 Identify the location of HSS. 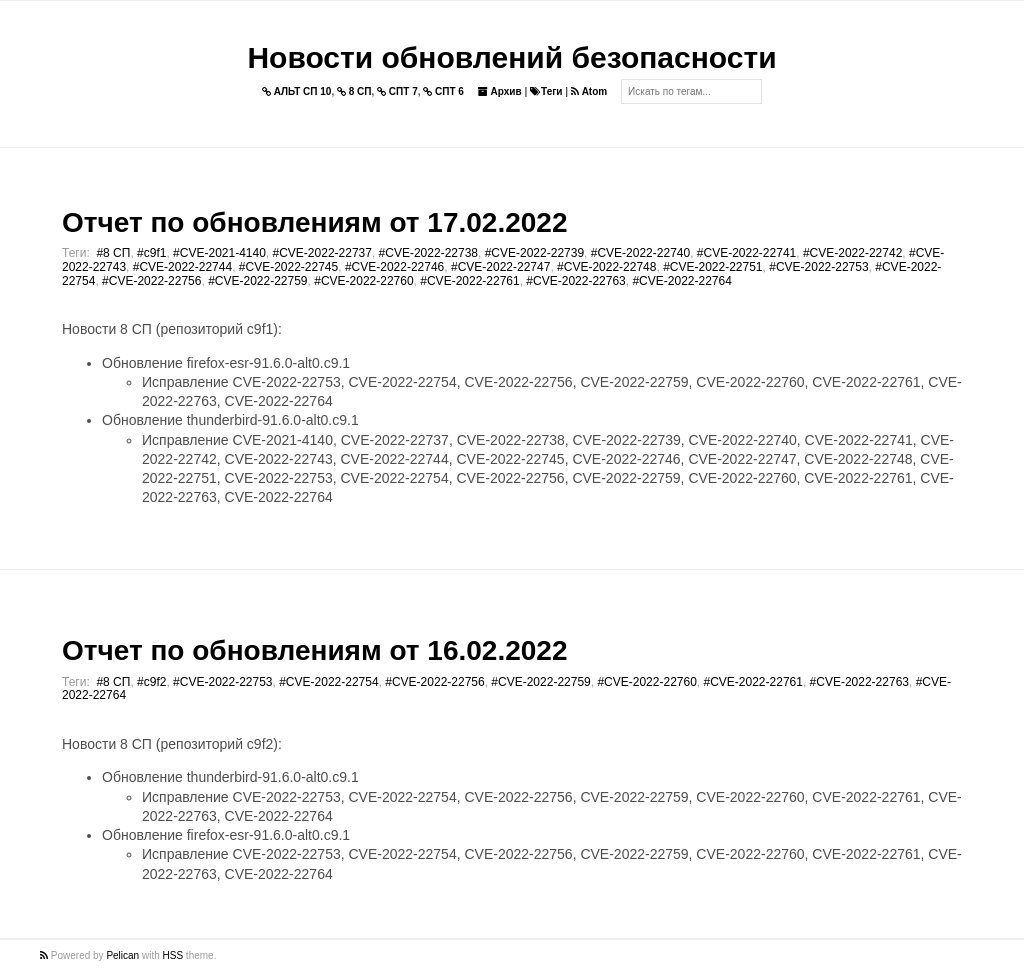
(173, 955).